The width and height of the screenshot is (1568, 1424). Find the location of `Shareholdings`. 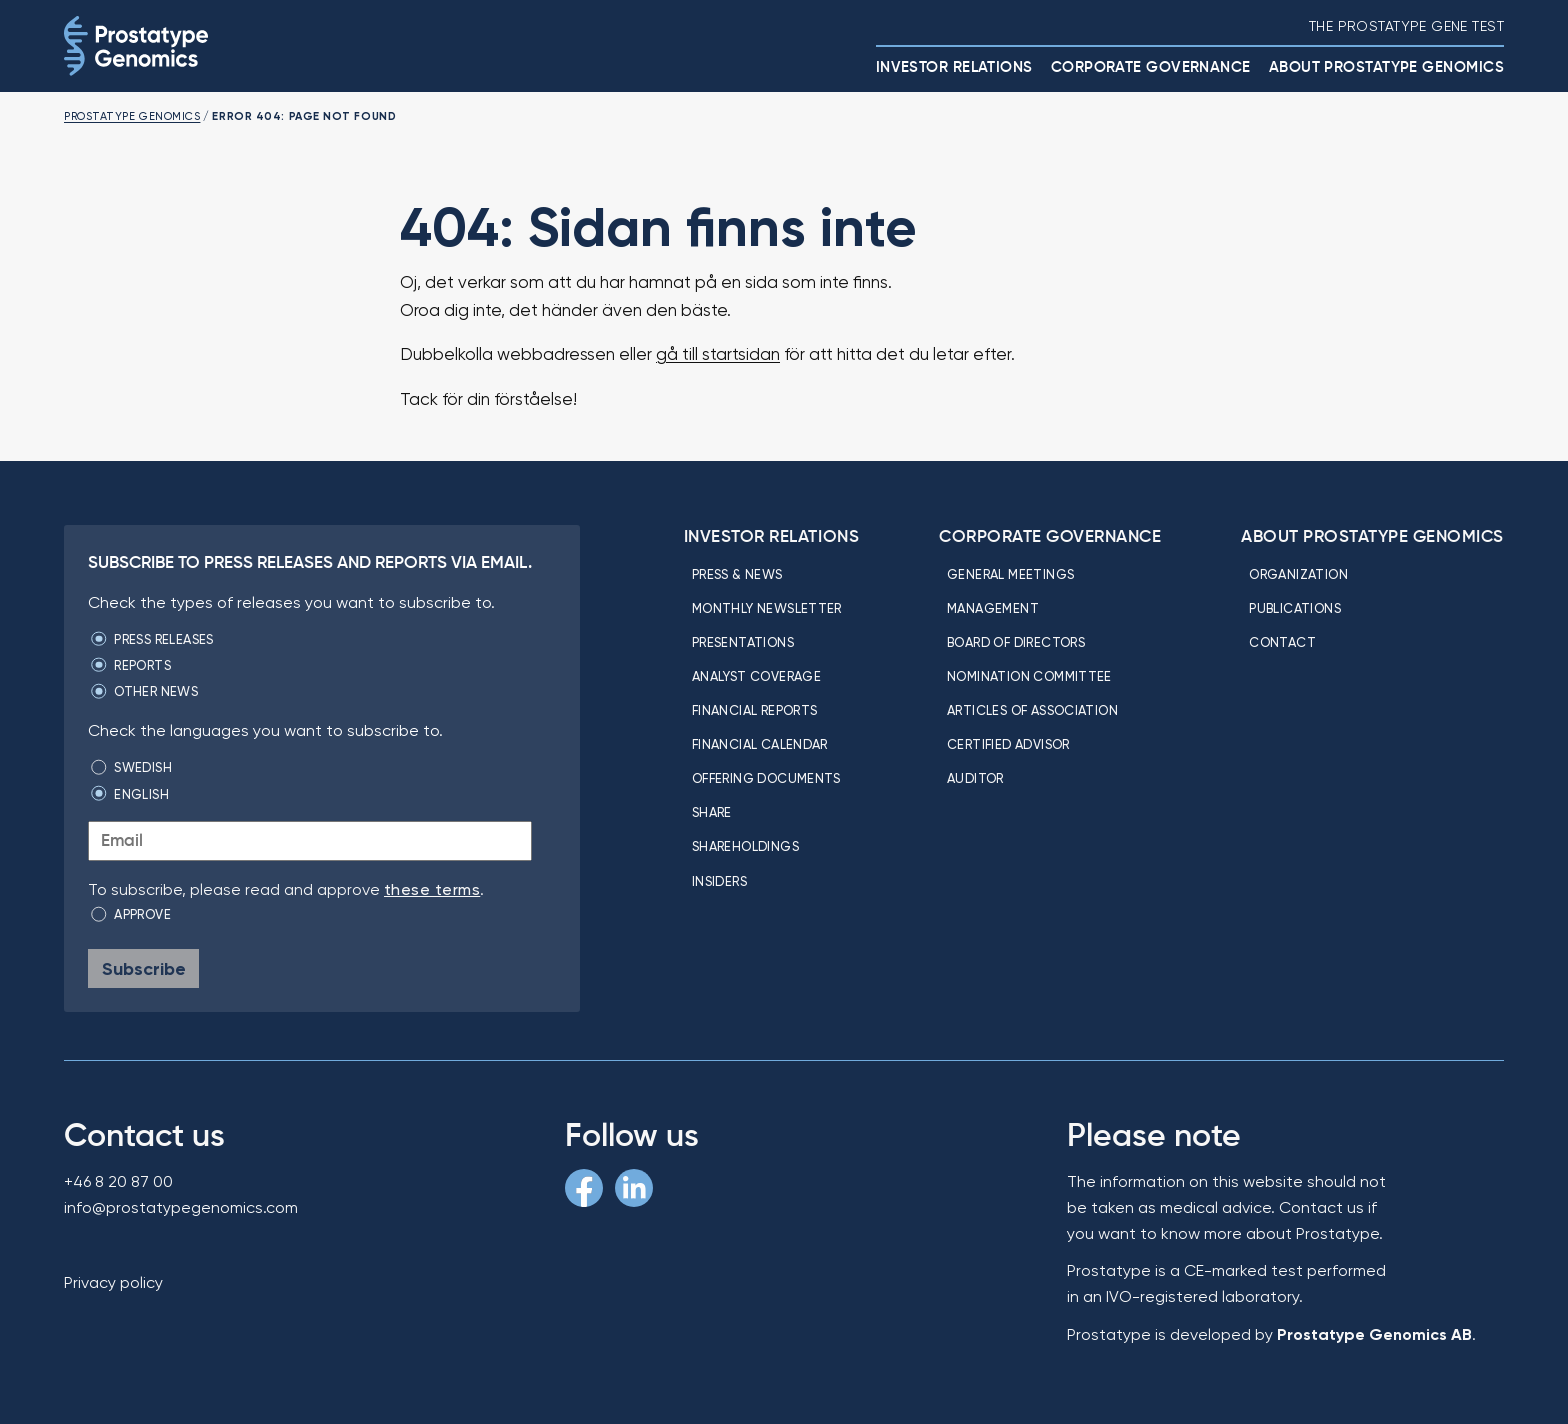

Shareholdings is located at coordinates (745, 846).